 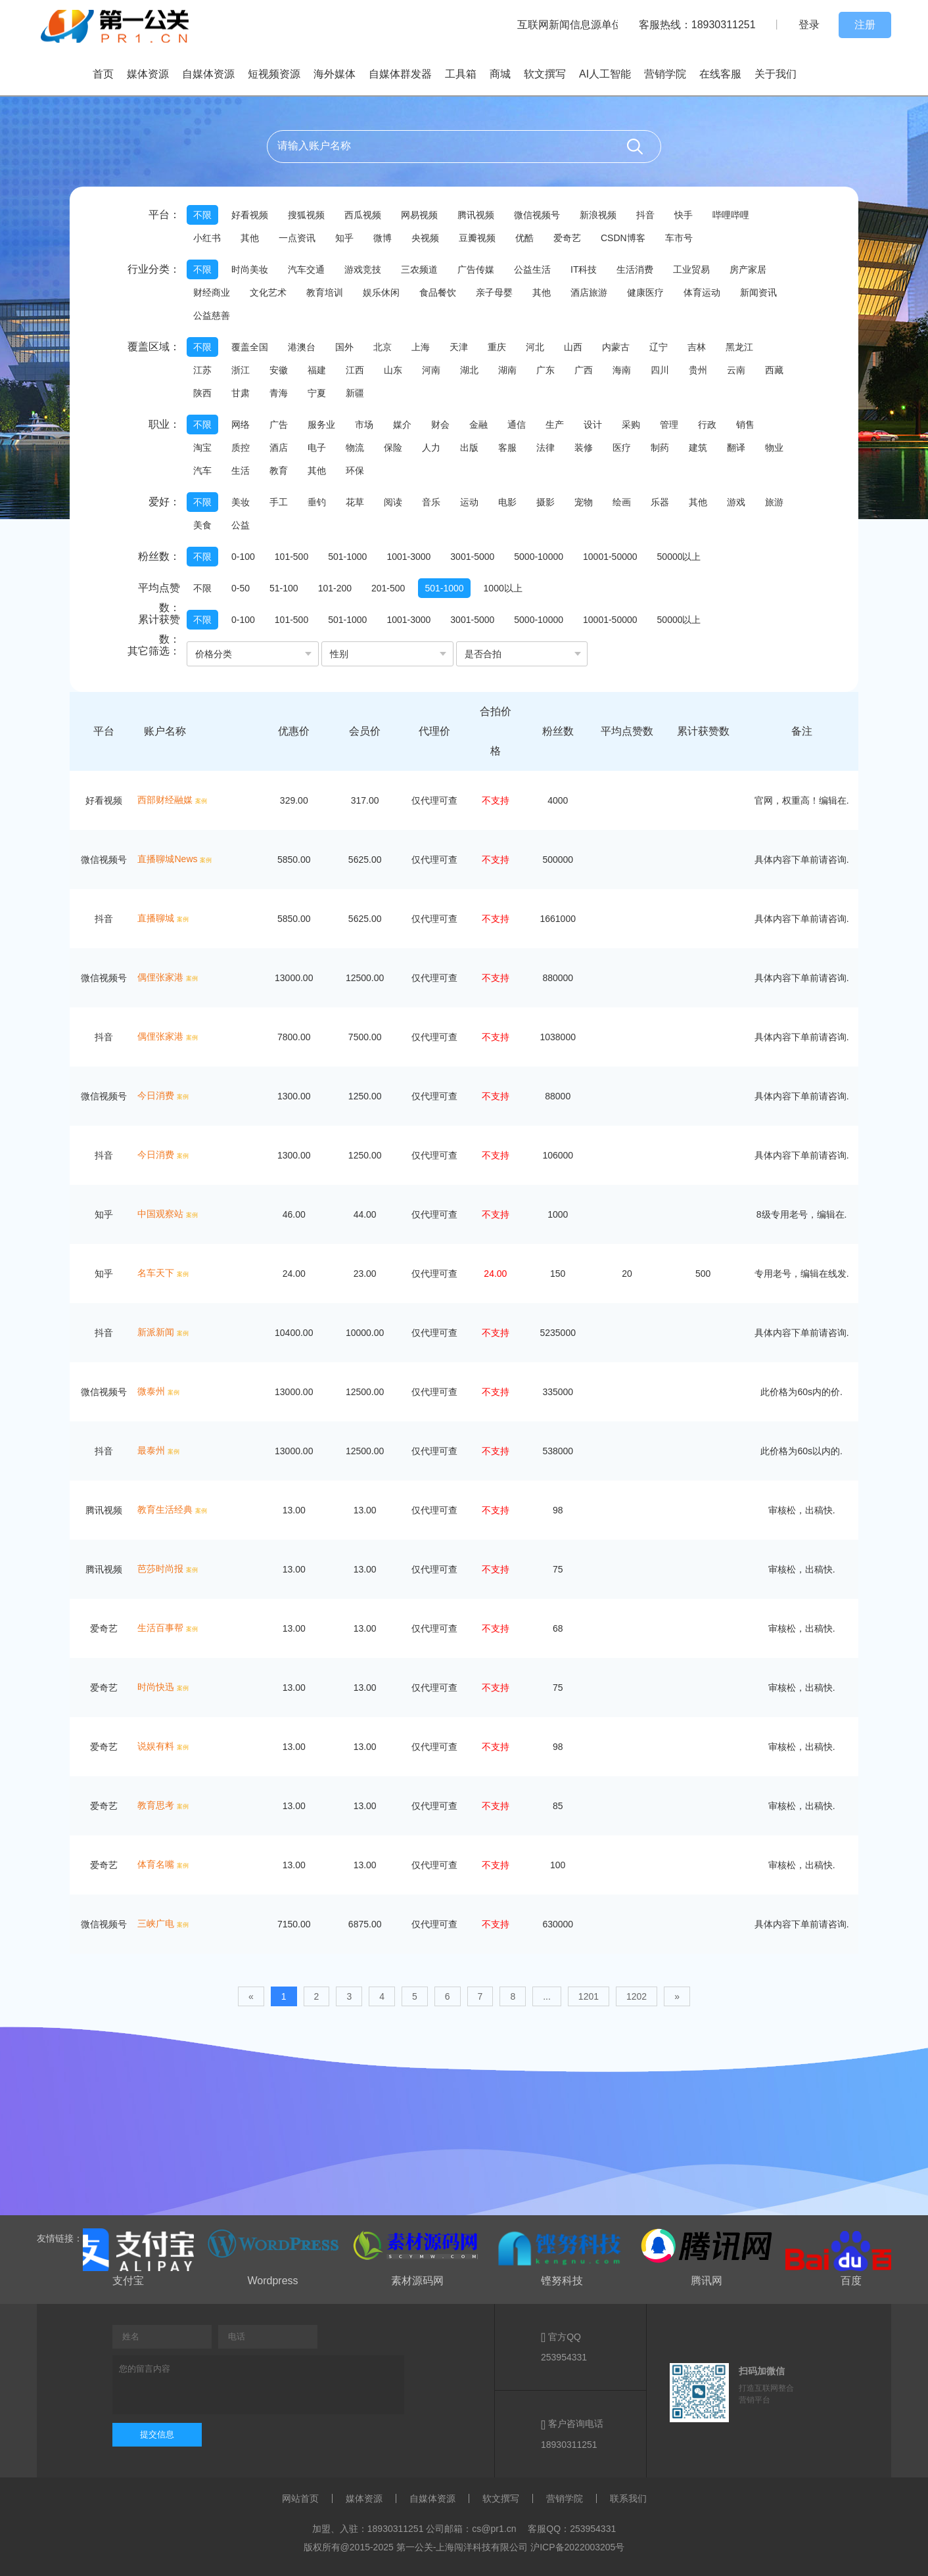 What do you see at coordinates (431, 502) in the screenshot?
I see `音乐` at bounding box center [431, 502].